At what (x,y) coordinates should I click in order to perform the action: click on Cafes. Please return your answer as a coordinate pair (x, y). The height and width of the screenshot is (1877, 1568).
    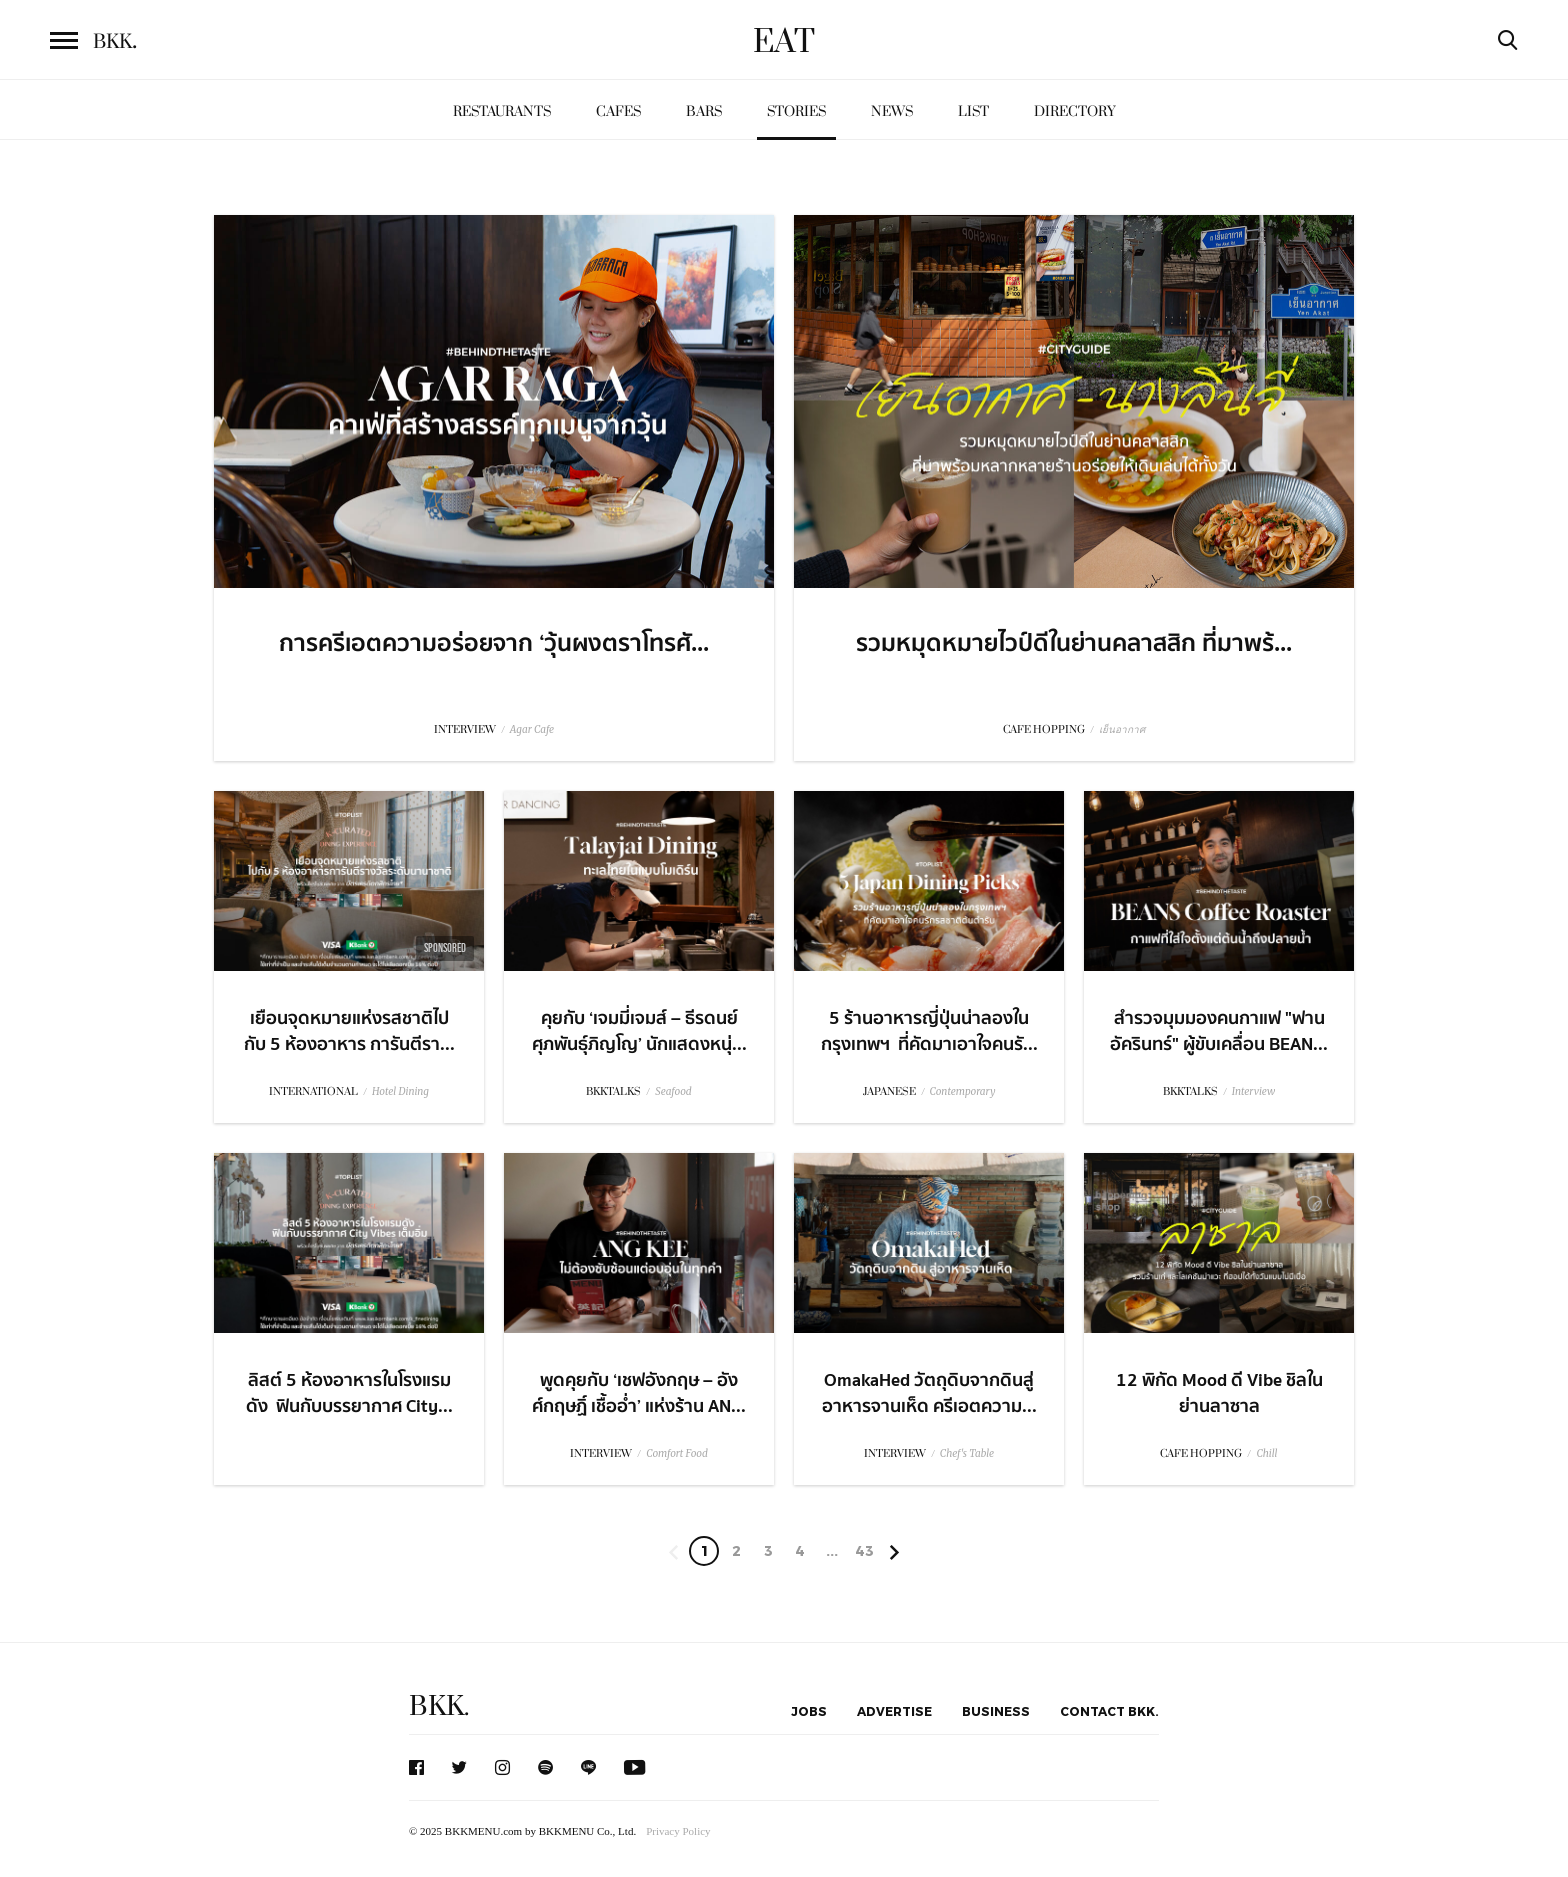
    Looking at the image, I should click on (618, 111).